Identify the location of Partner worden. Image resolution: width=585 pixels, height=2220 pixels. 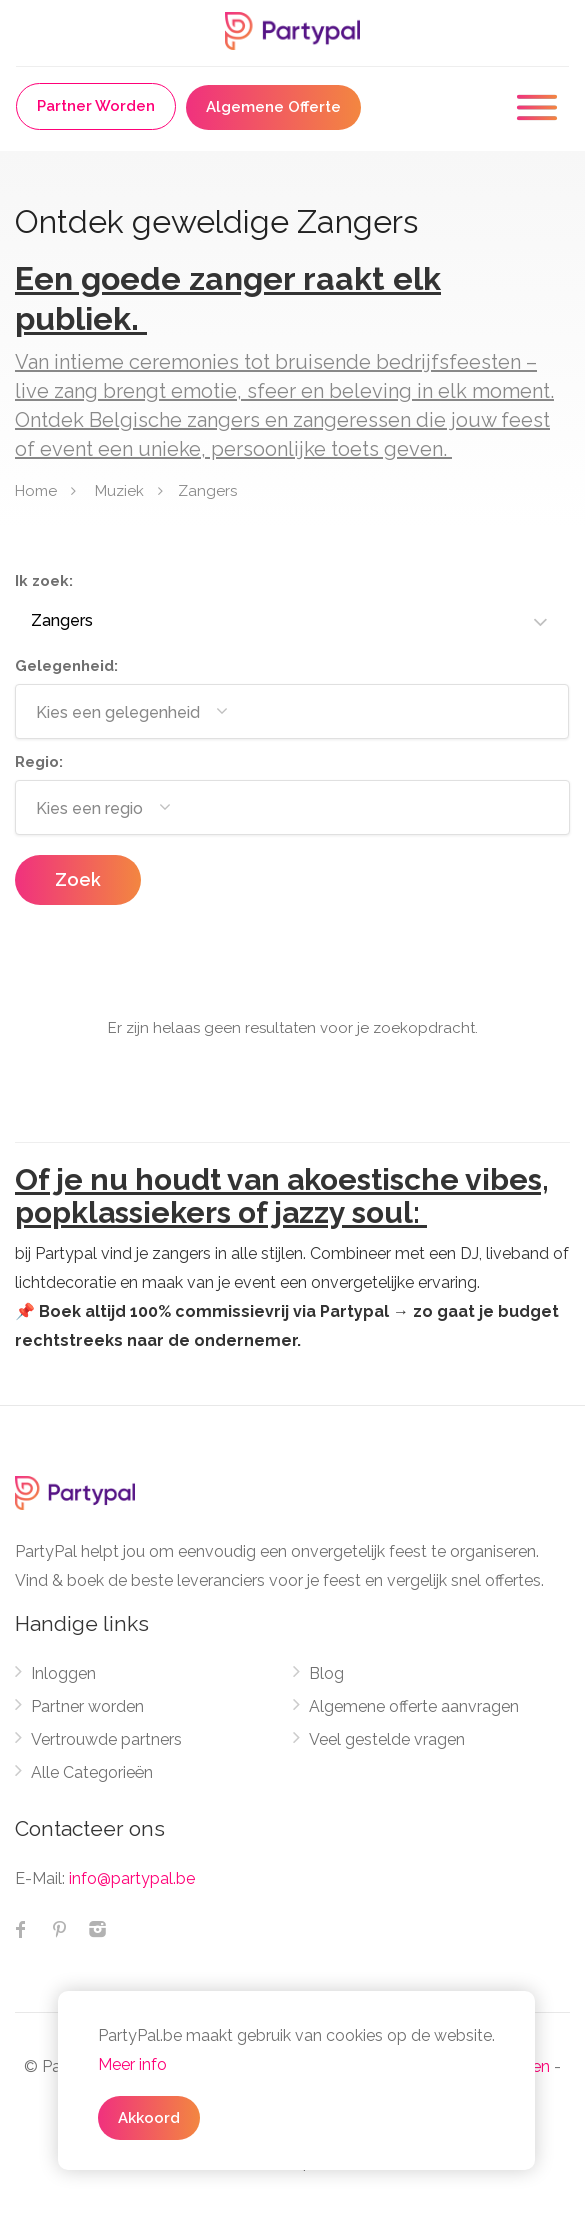
(87, 1706).